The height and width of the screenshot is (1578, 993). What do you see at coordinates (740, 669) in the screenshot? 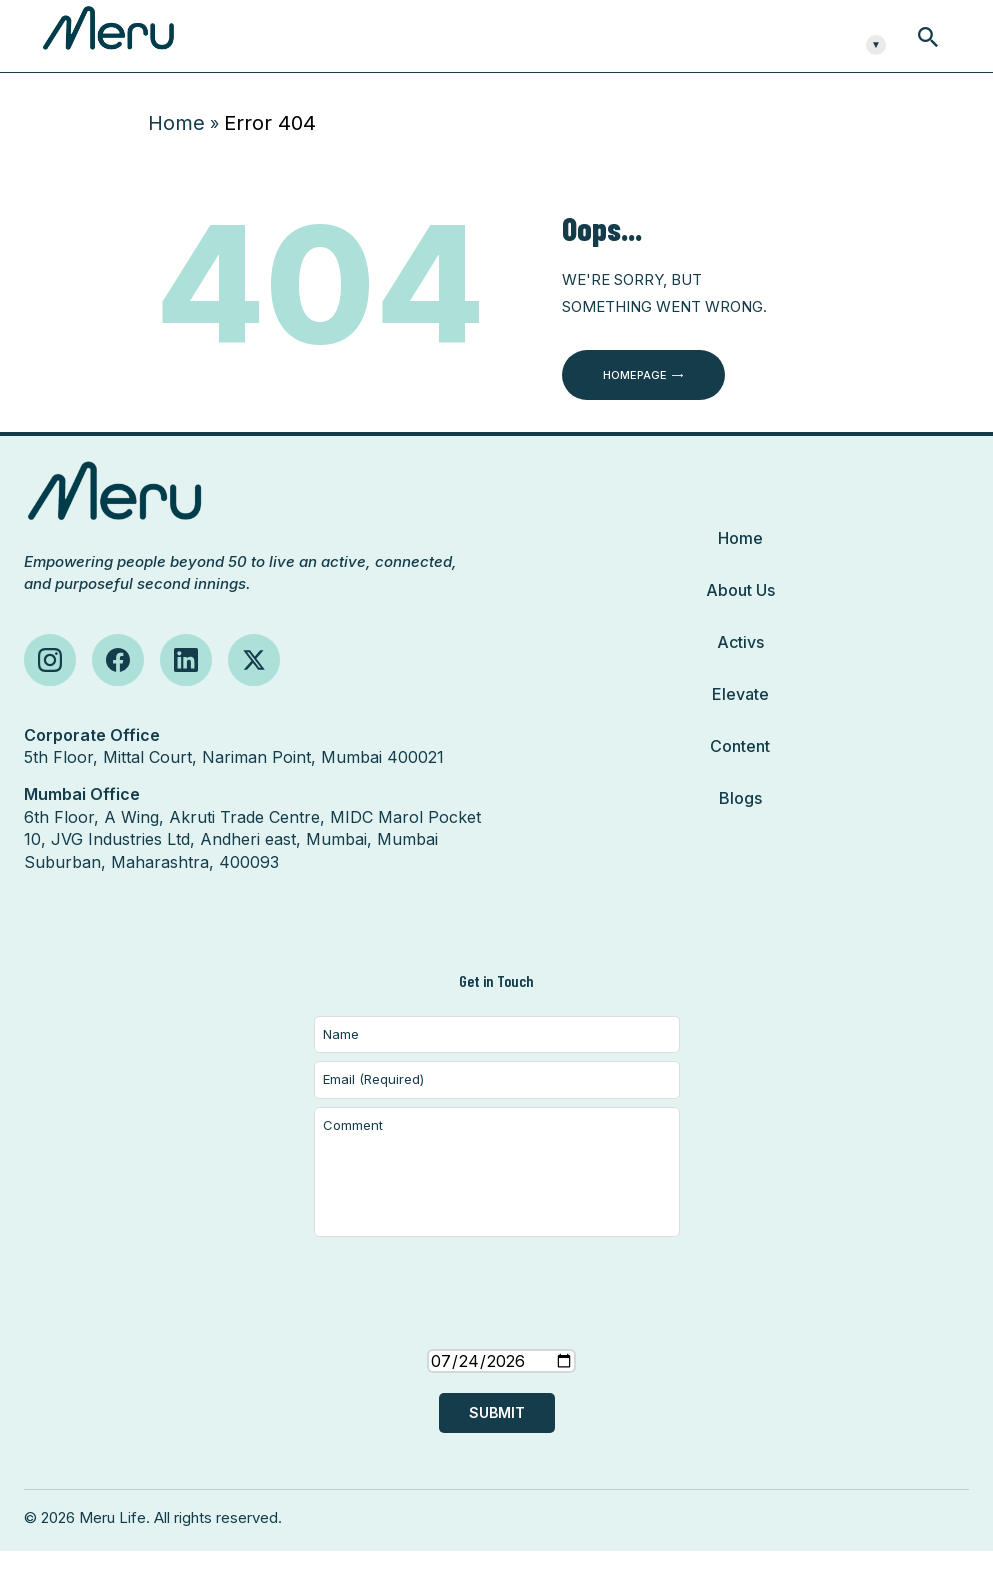
I see `Activs` at bounding box center [740, 669].